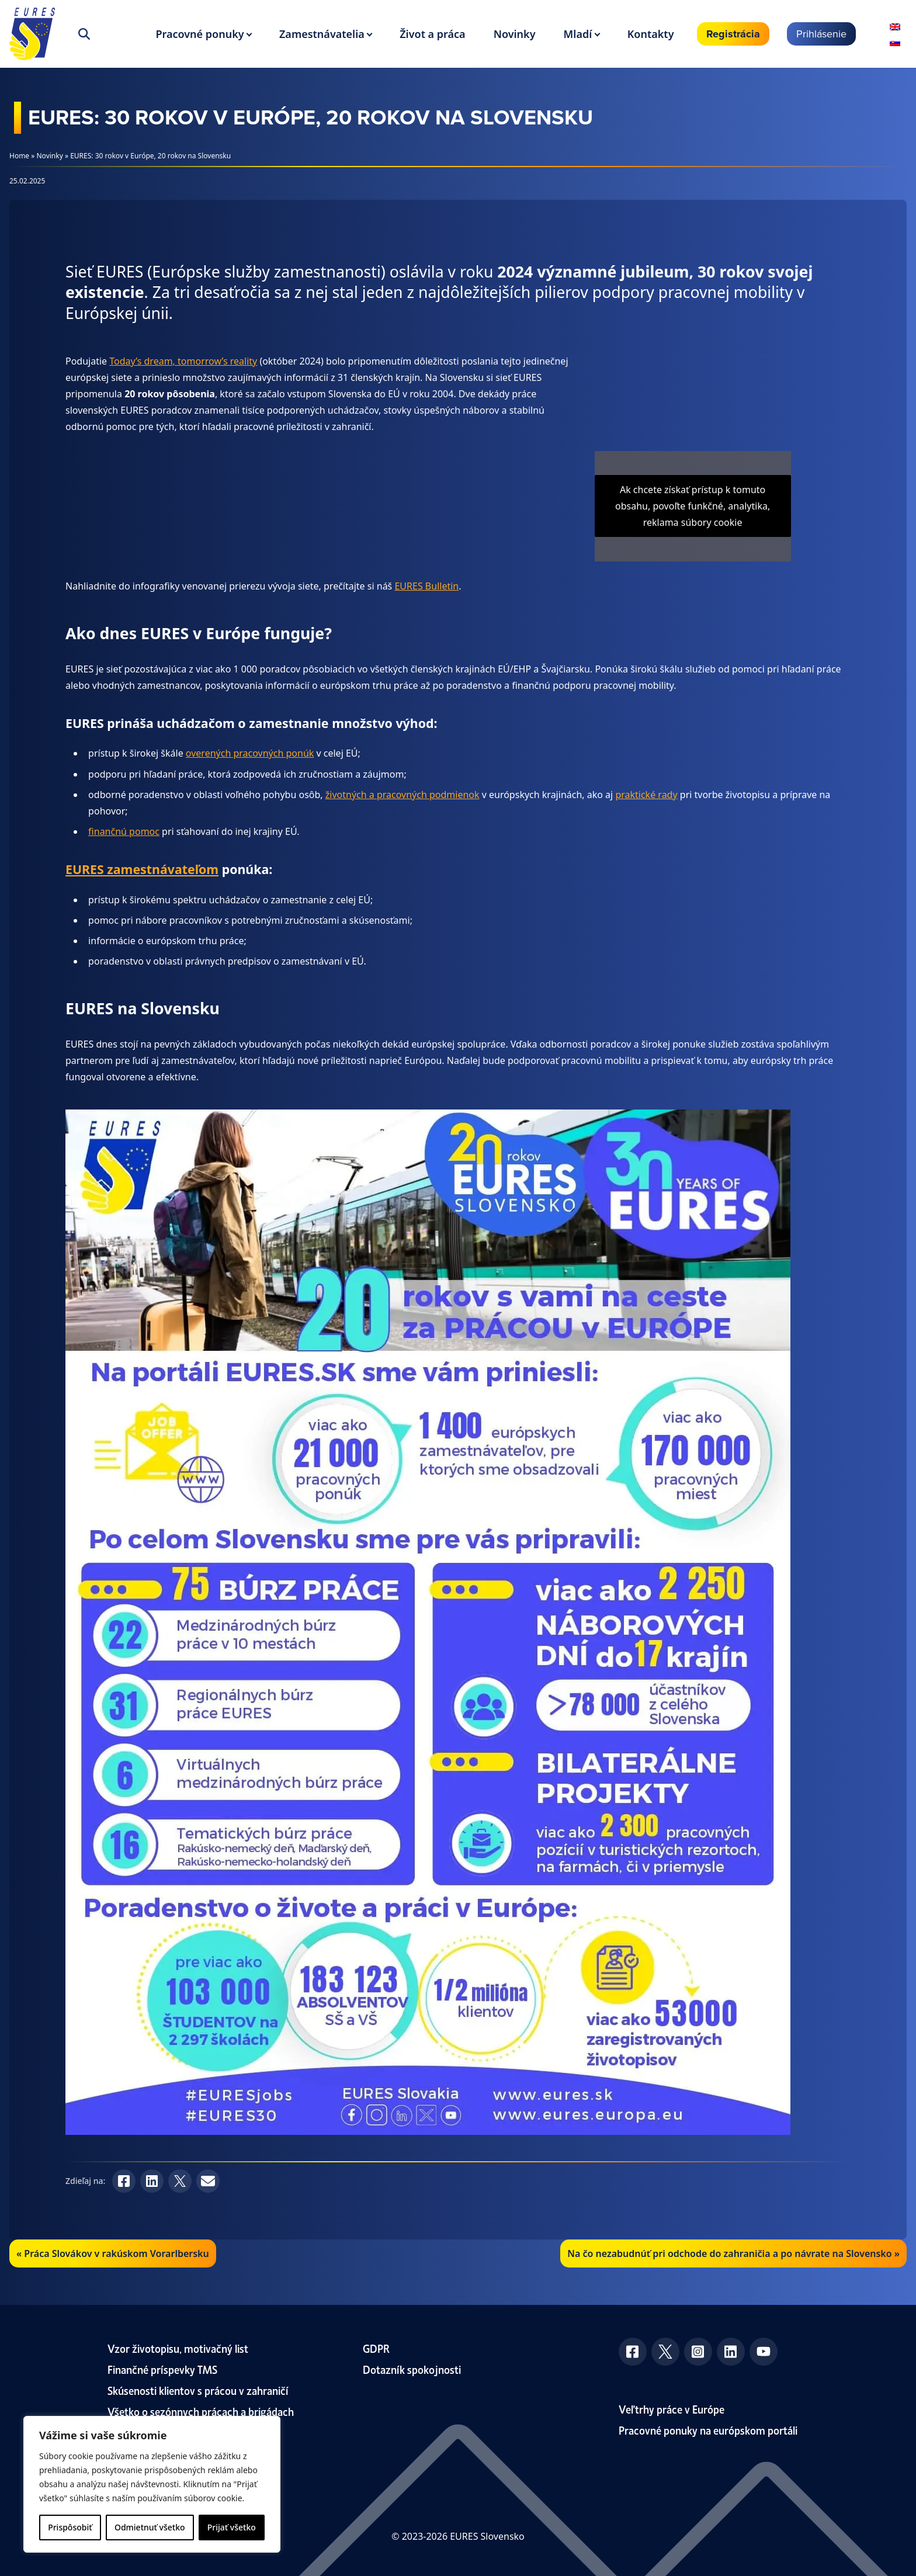  I want to click on Mladí, so click(578, 34).